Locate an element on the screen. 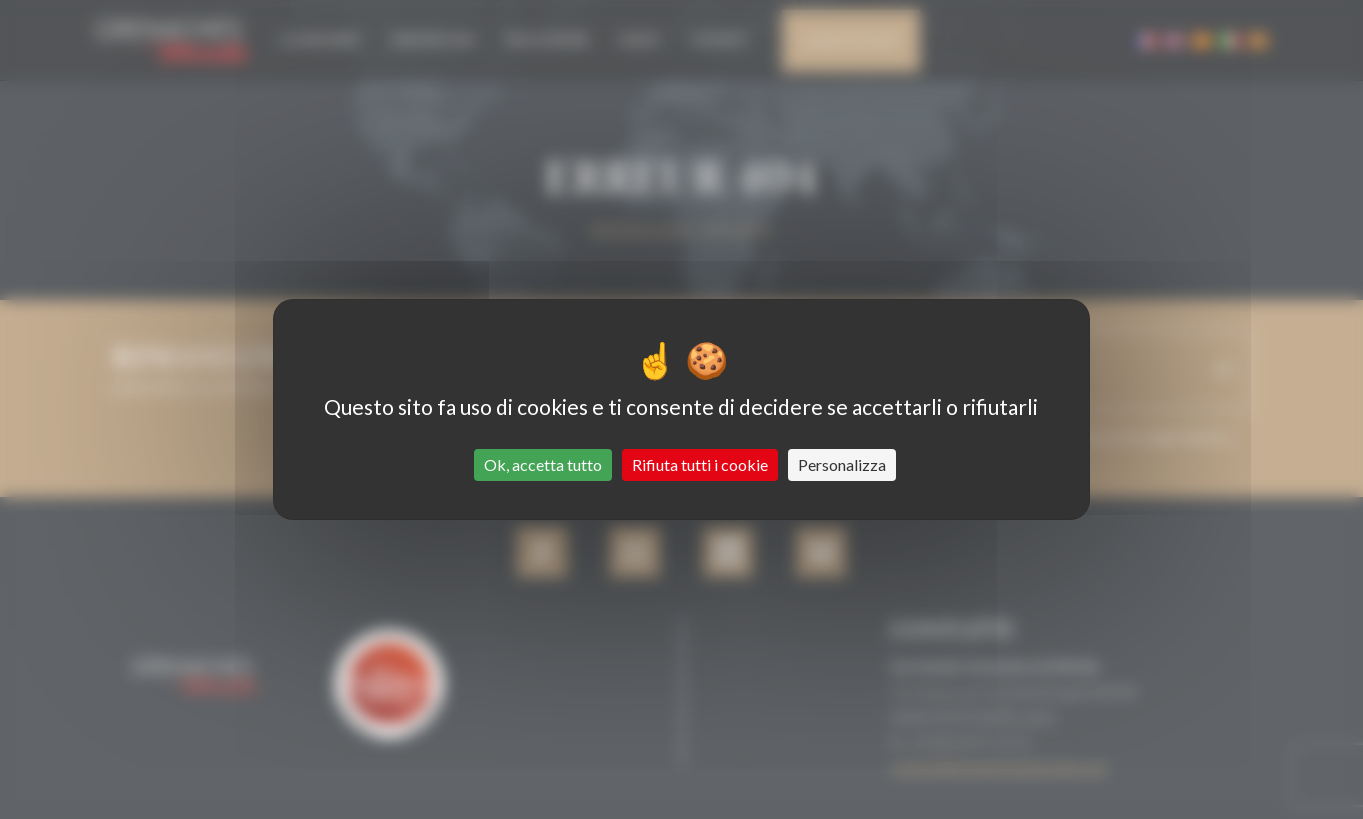 This screenshot has width=1363, height=819. Rifiuta tutti i cookie [Cookies : Rifiuta tutti i cookie] is located at coordinates (700, 464).